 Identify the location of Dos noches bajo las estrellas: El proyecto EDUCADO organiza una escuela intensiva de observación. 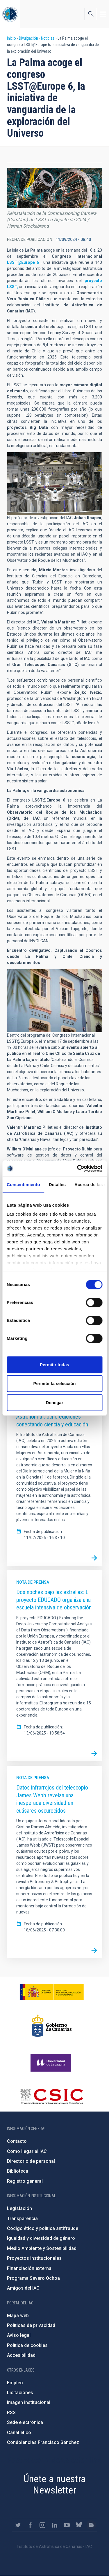
(54, 1600).